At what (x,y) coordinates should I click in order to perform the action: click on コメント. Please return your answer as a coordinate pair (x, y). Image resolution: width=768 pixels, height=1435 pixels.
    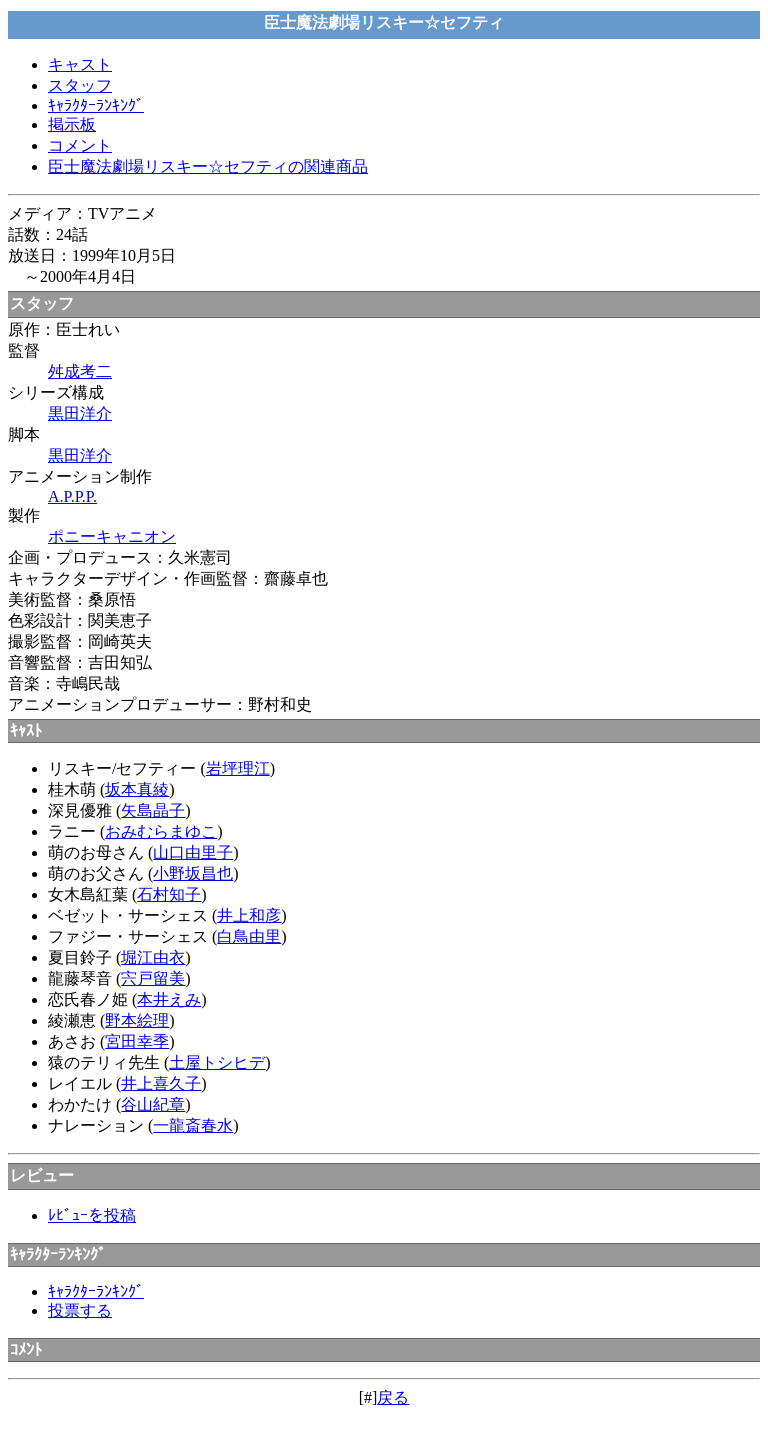
    Looking at the image, I should click on (80, 145).